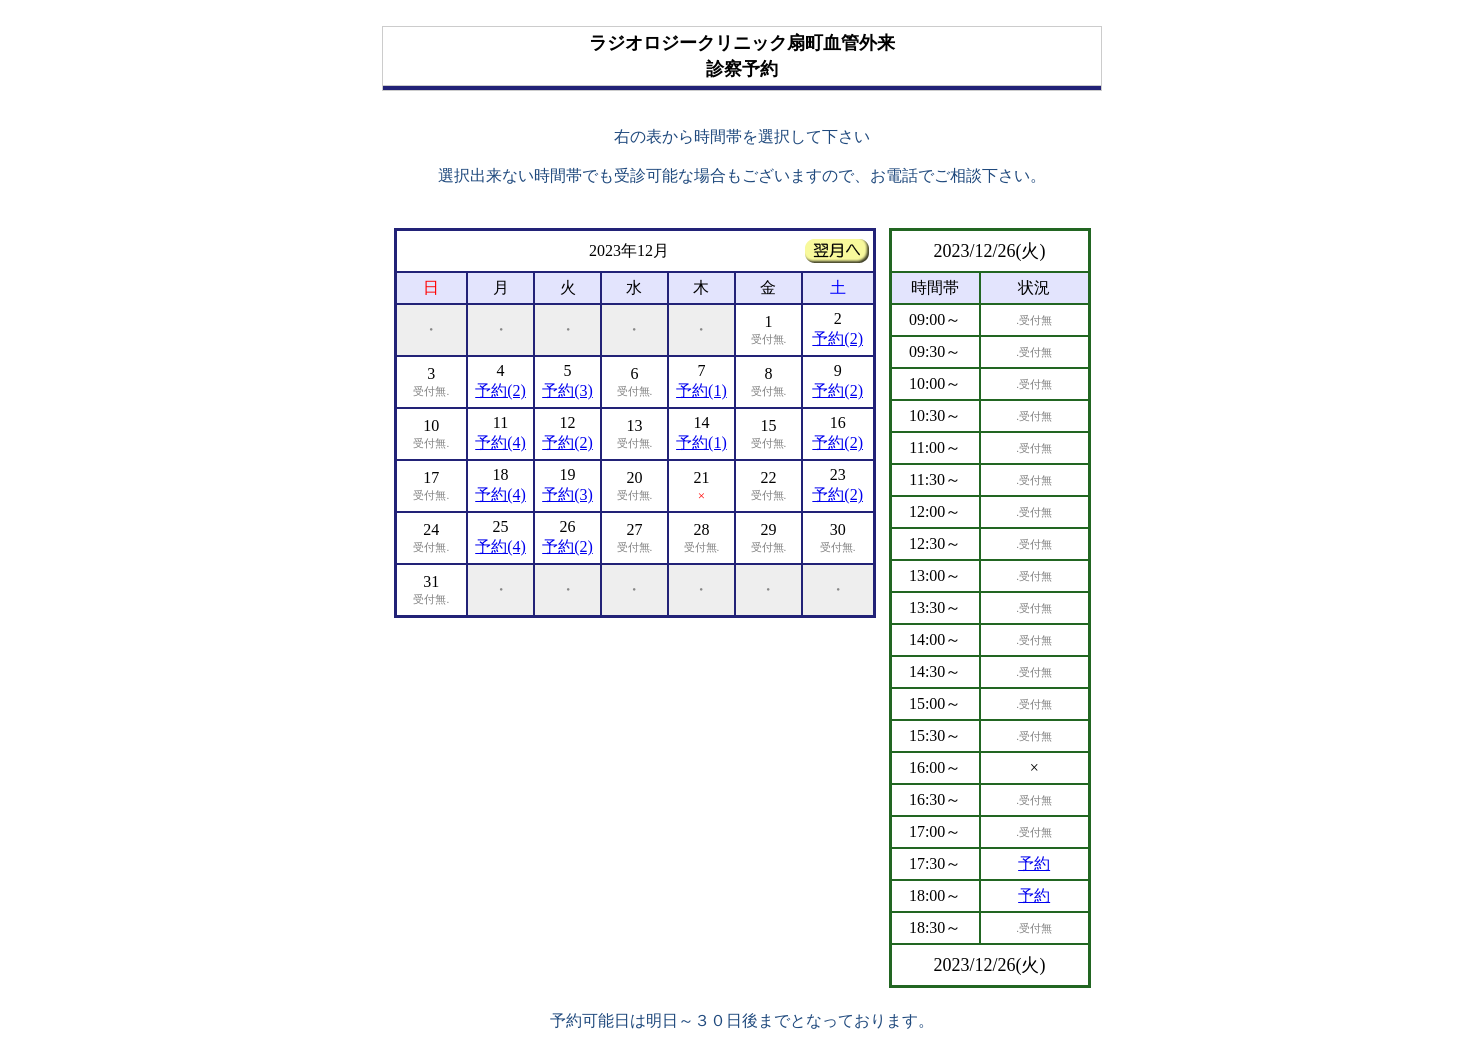 Image resolution: width=1484 pixels, height=1048 pixels. Describe the element at coordinates (701, 390) in the screenshot. I see `予約(1)` at that location.